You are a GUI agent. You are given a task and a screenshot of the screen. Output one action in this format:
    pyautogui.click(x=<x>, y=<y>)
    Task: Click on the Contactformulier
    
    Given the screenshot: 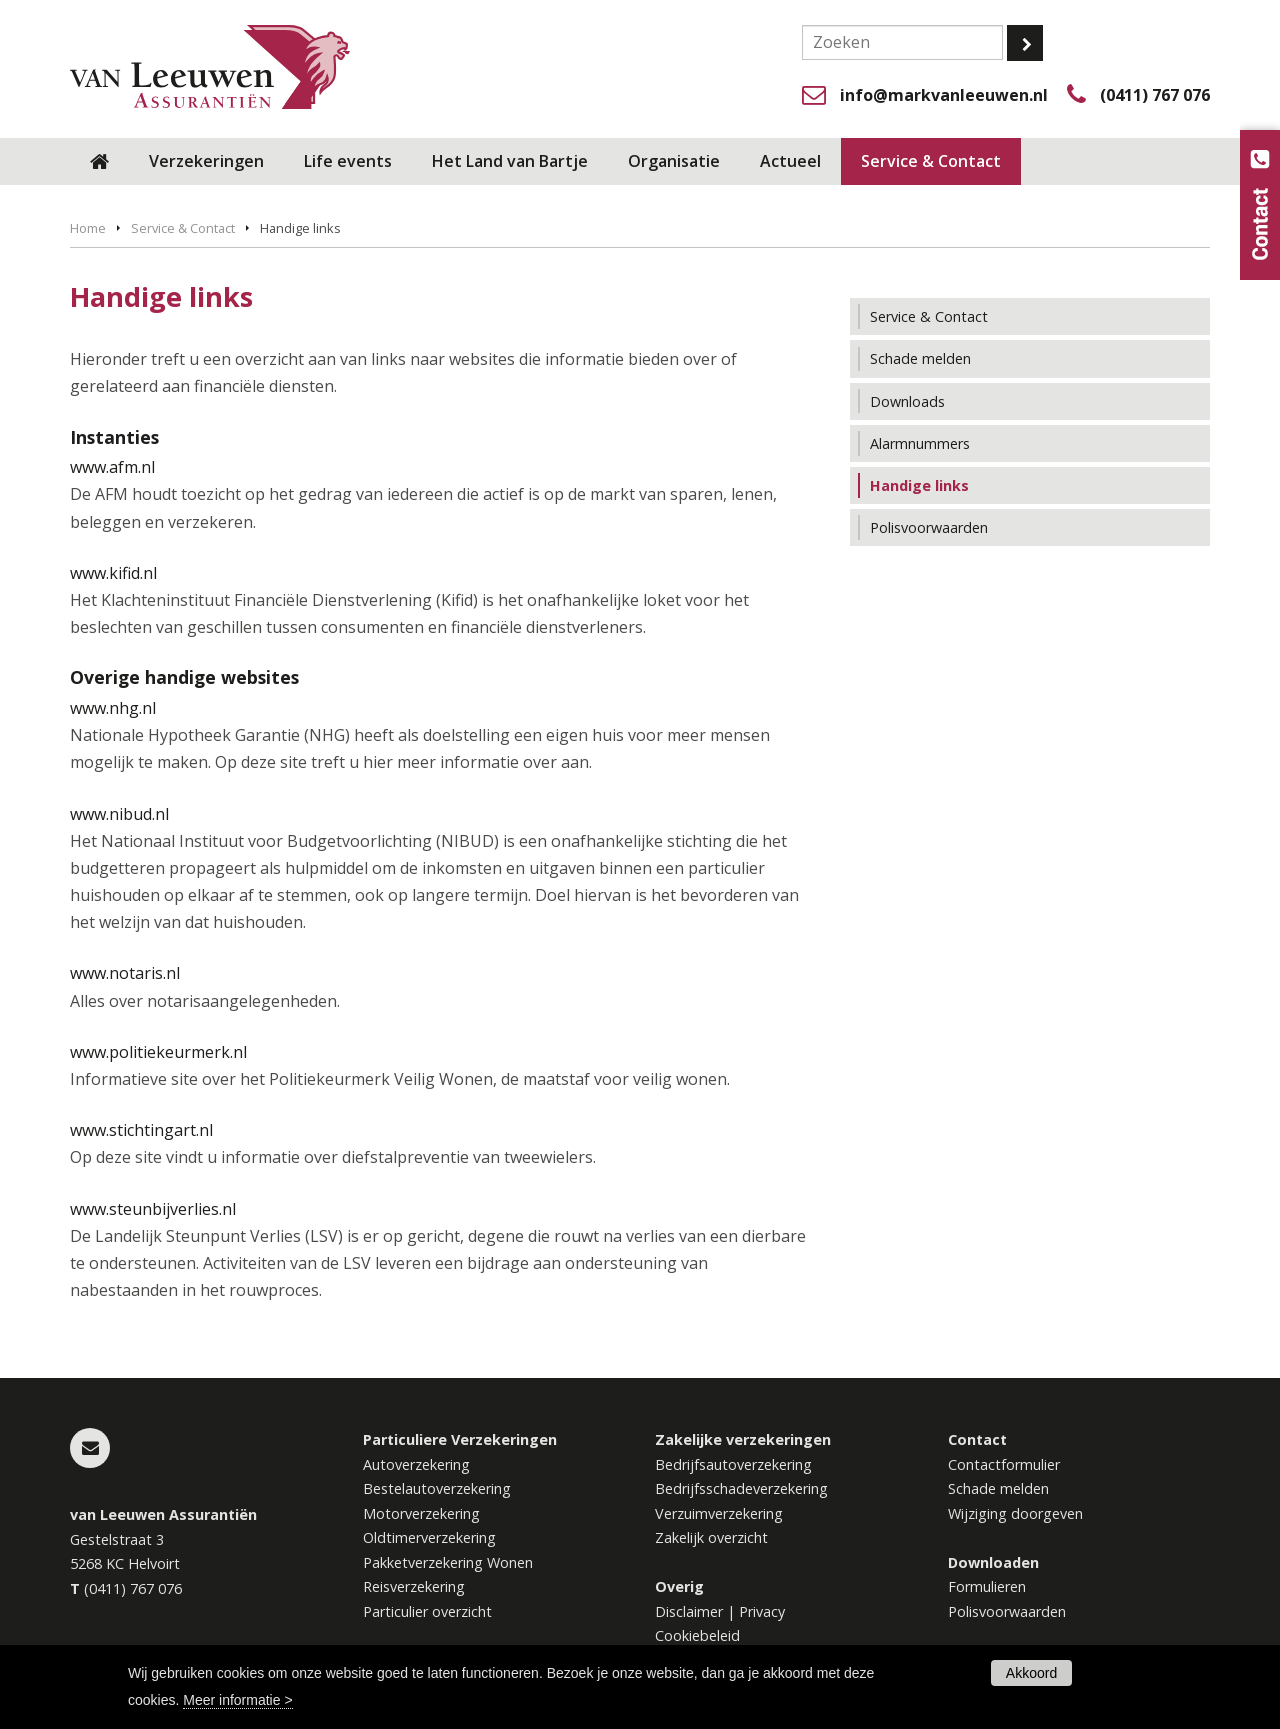 What is the action you would take?
    pyautogui.click(x=1004, y=1464)
    